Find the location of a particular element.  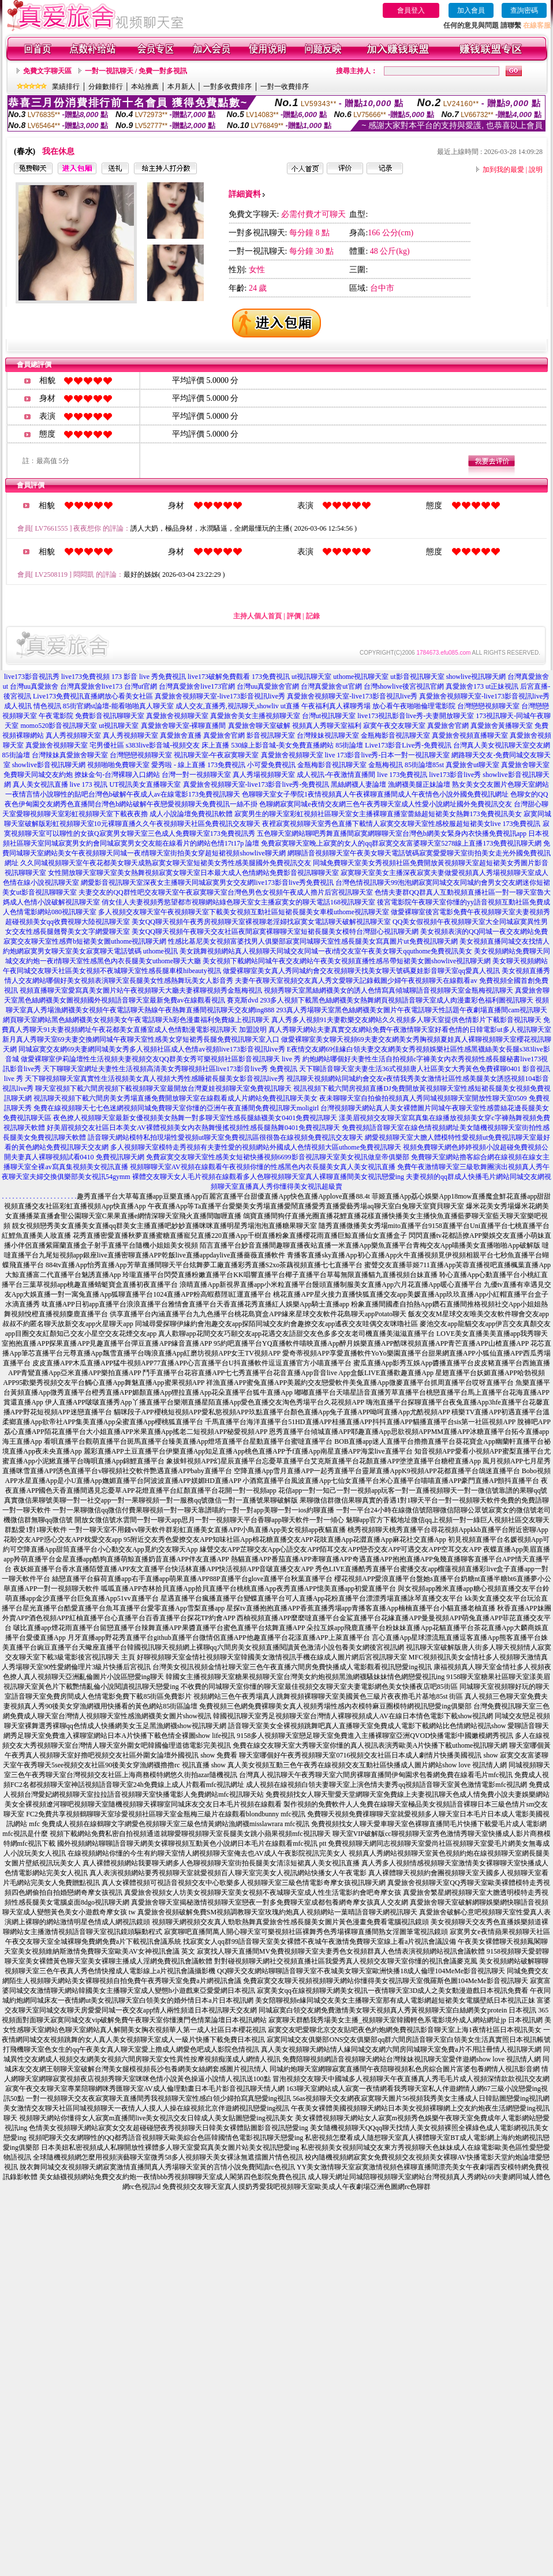

293真人秀場聊天室黑色絲網襪美女圖片午夜電話聊天性話題午夜劇場直播間cam視訊聊天 is located at coordinates (411, 1010).